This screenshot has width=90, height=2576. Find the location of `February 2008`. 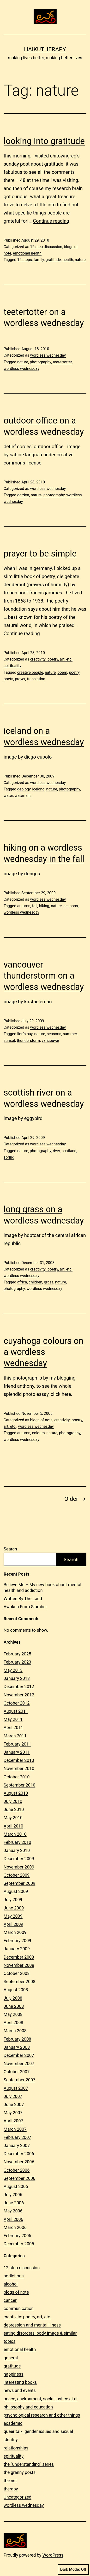

February 2008 is located at coordinates (17, 2039).